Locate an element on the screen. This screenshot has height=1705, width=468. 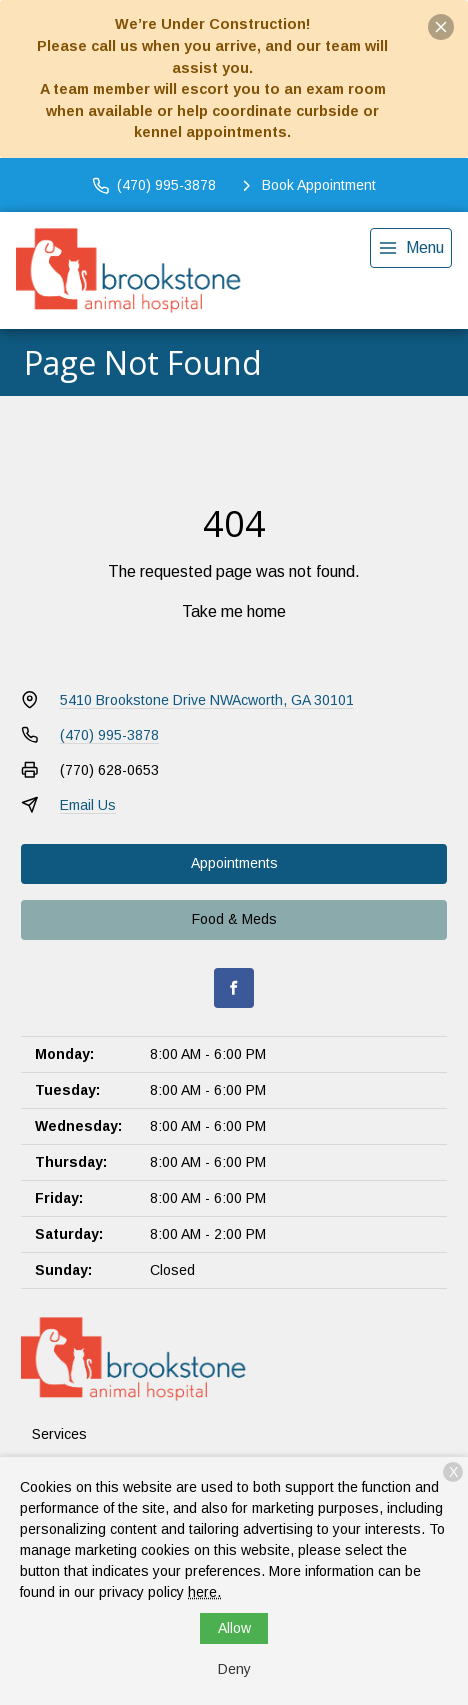
(470) 995-3878 is located at coordinates (109, 735).